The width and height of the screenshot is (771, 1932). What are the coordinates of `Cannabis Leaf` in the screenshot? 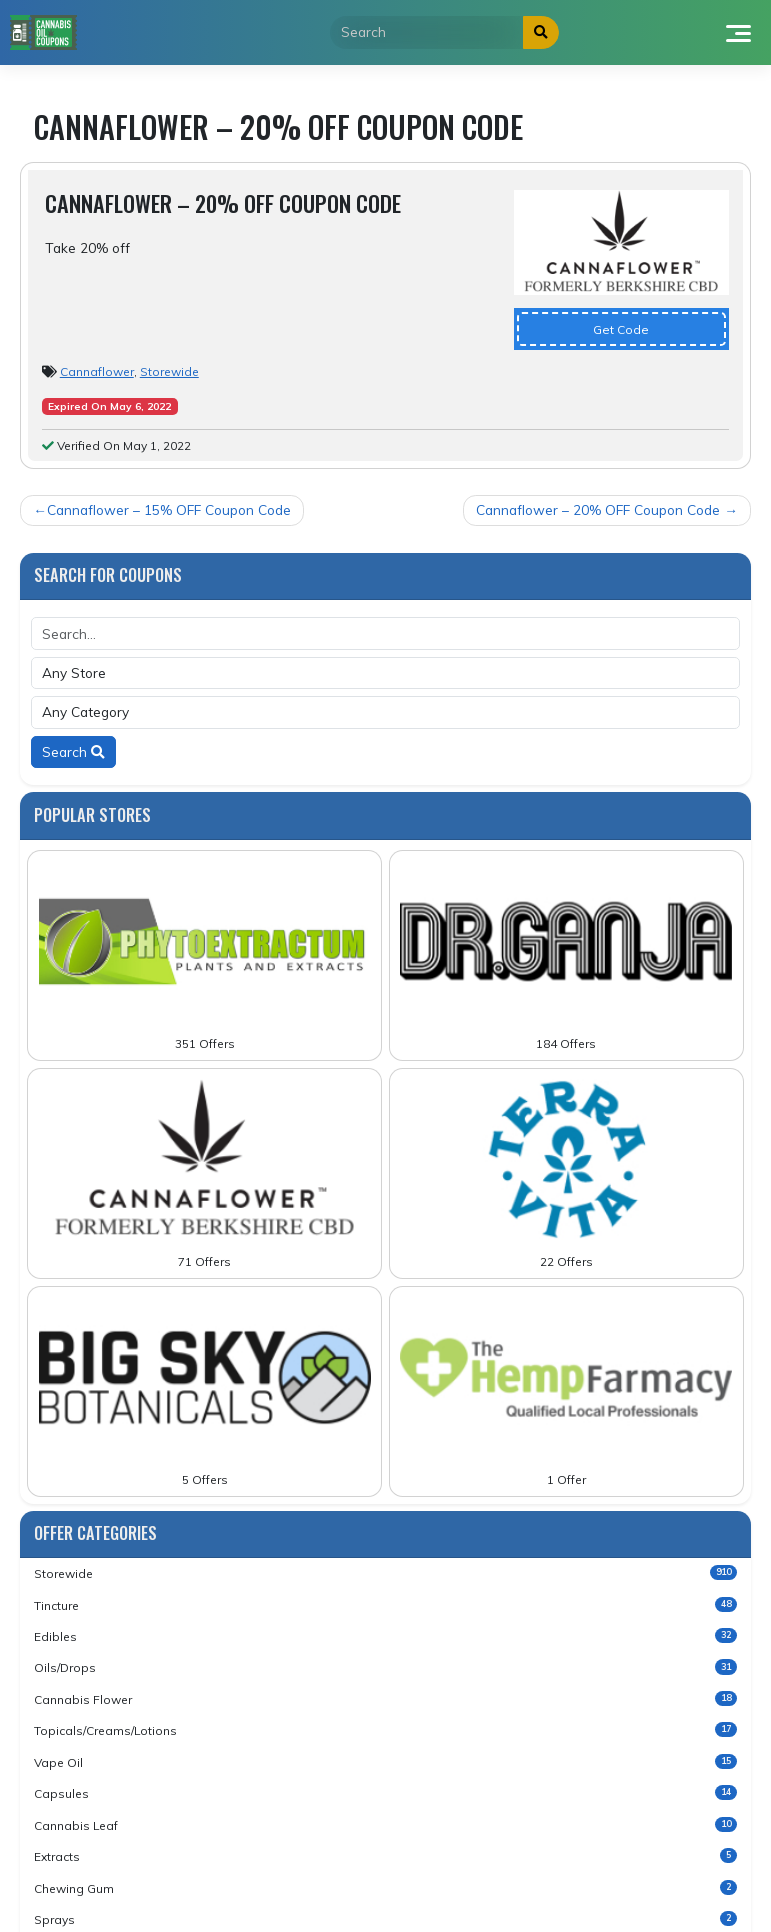 It's located at (385, 1825).